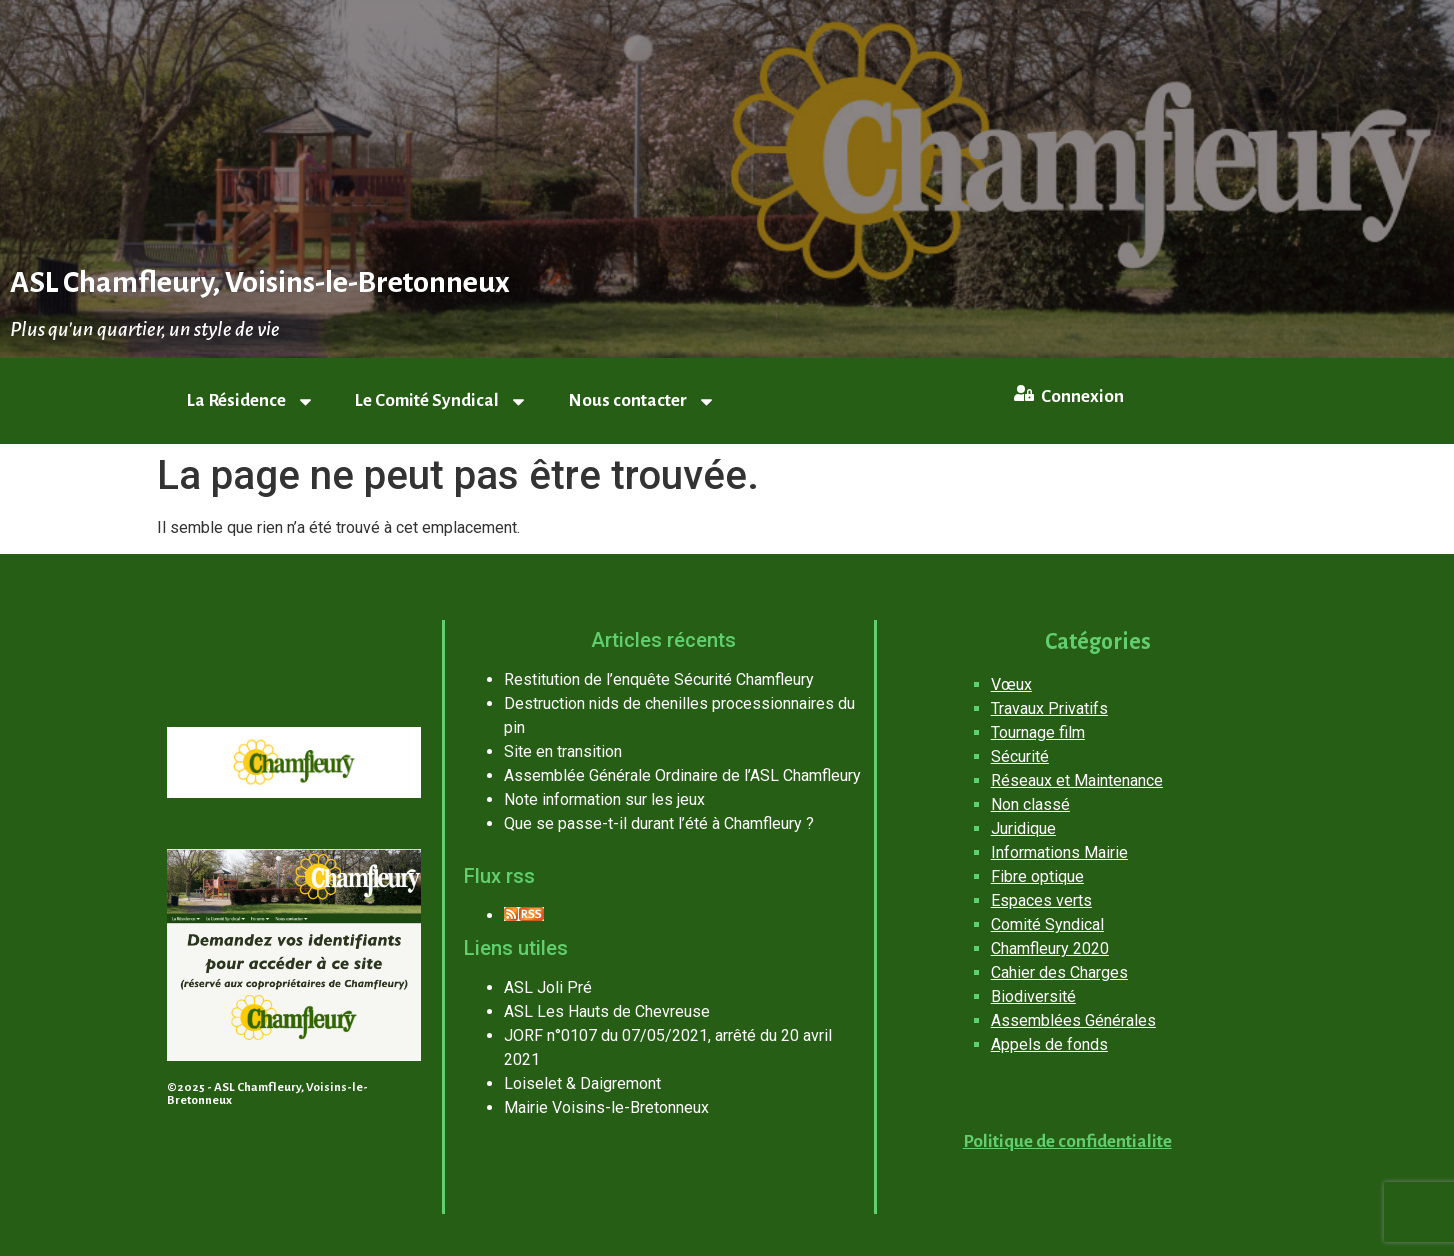 Image resolution: width=1454 pixels, height=1256 pixels. Describe the element at coordinates (1024, 393) in the screenshot. I see `[Connexion]` at that location.